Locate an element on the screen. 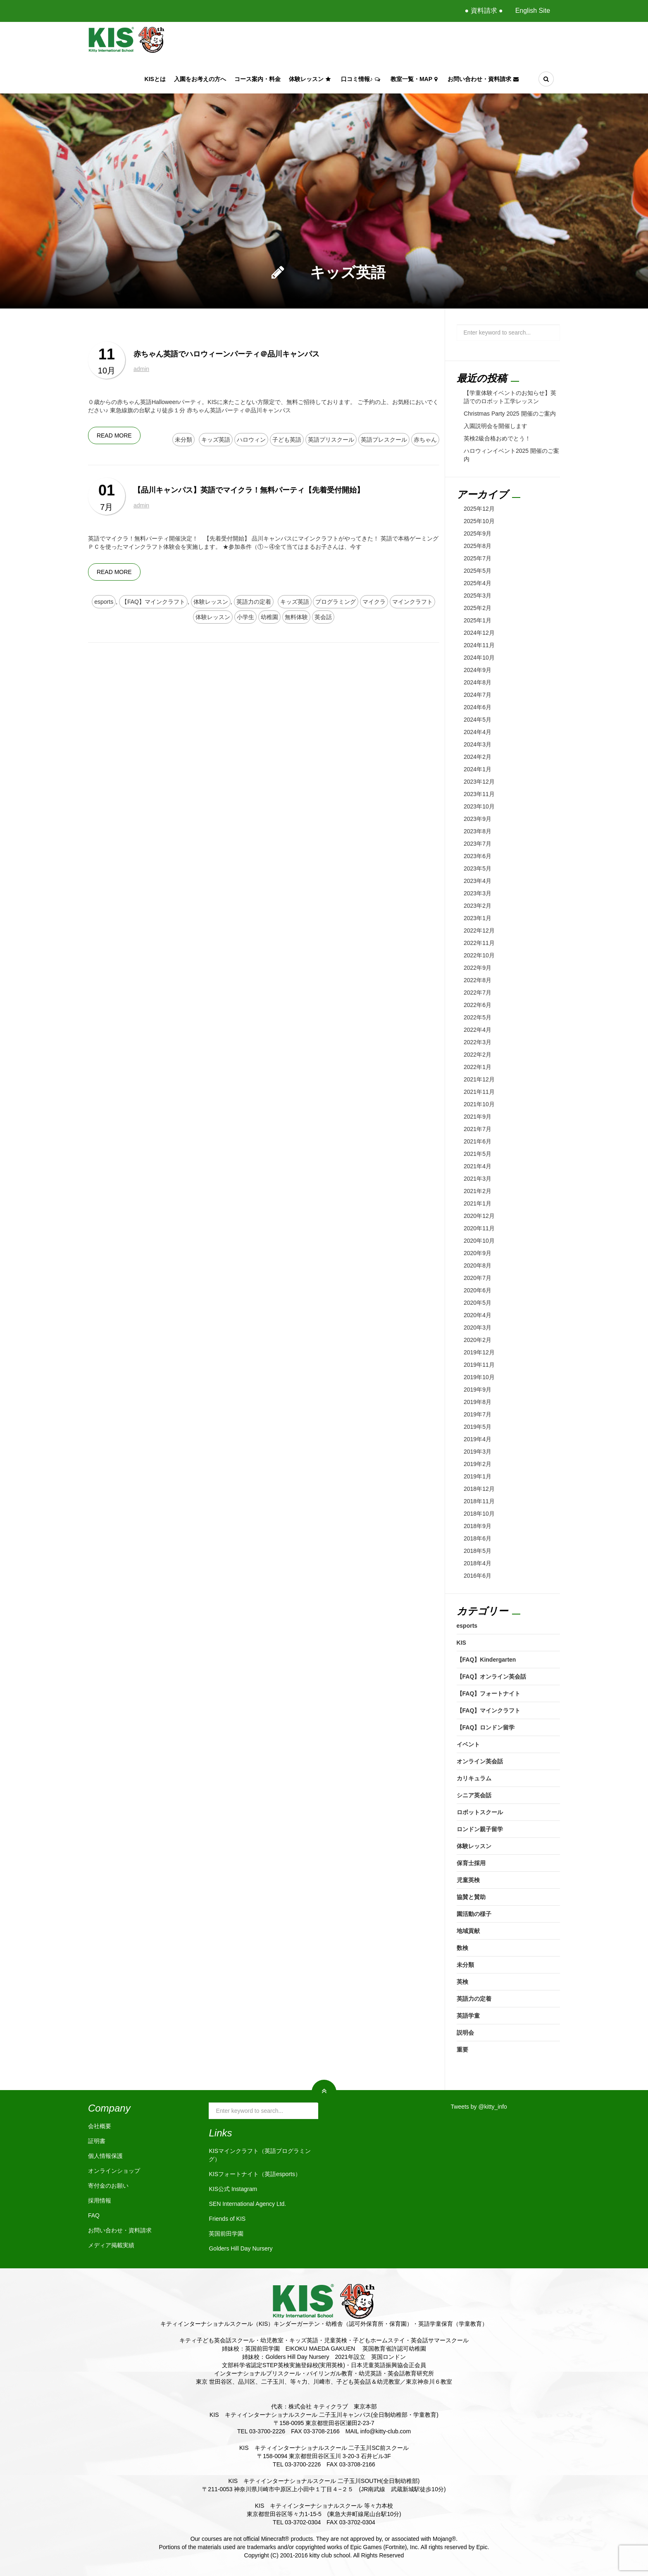 This screenshot has width=648, height=2576. 【FAQ】フォートナイト is located at coordinates (489, 1693).